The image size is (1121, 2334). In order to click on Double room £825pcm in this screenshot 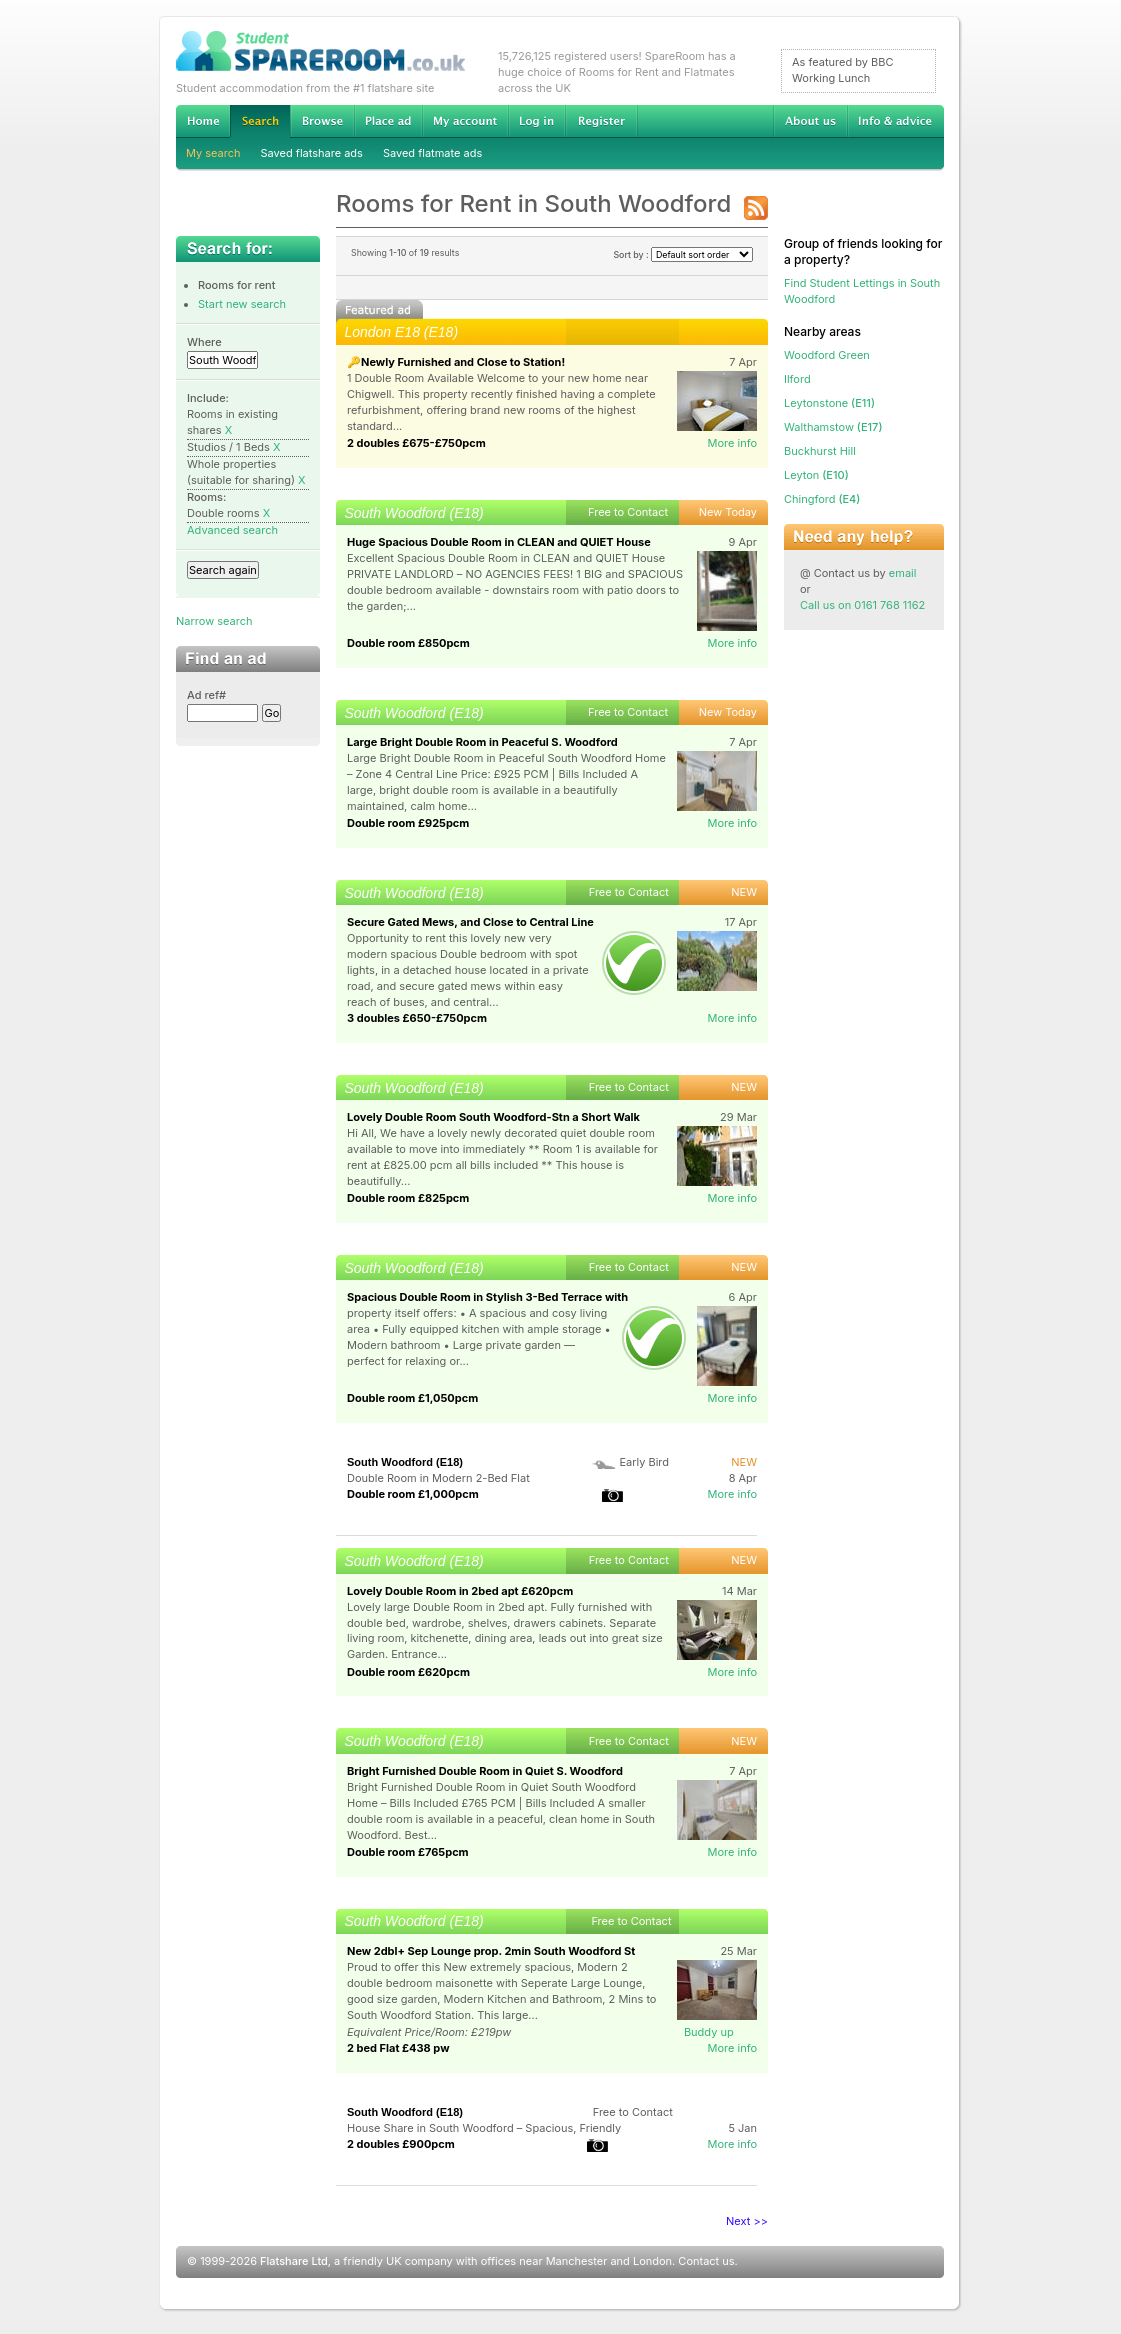, I will do `click(408, 1198)`.